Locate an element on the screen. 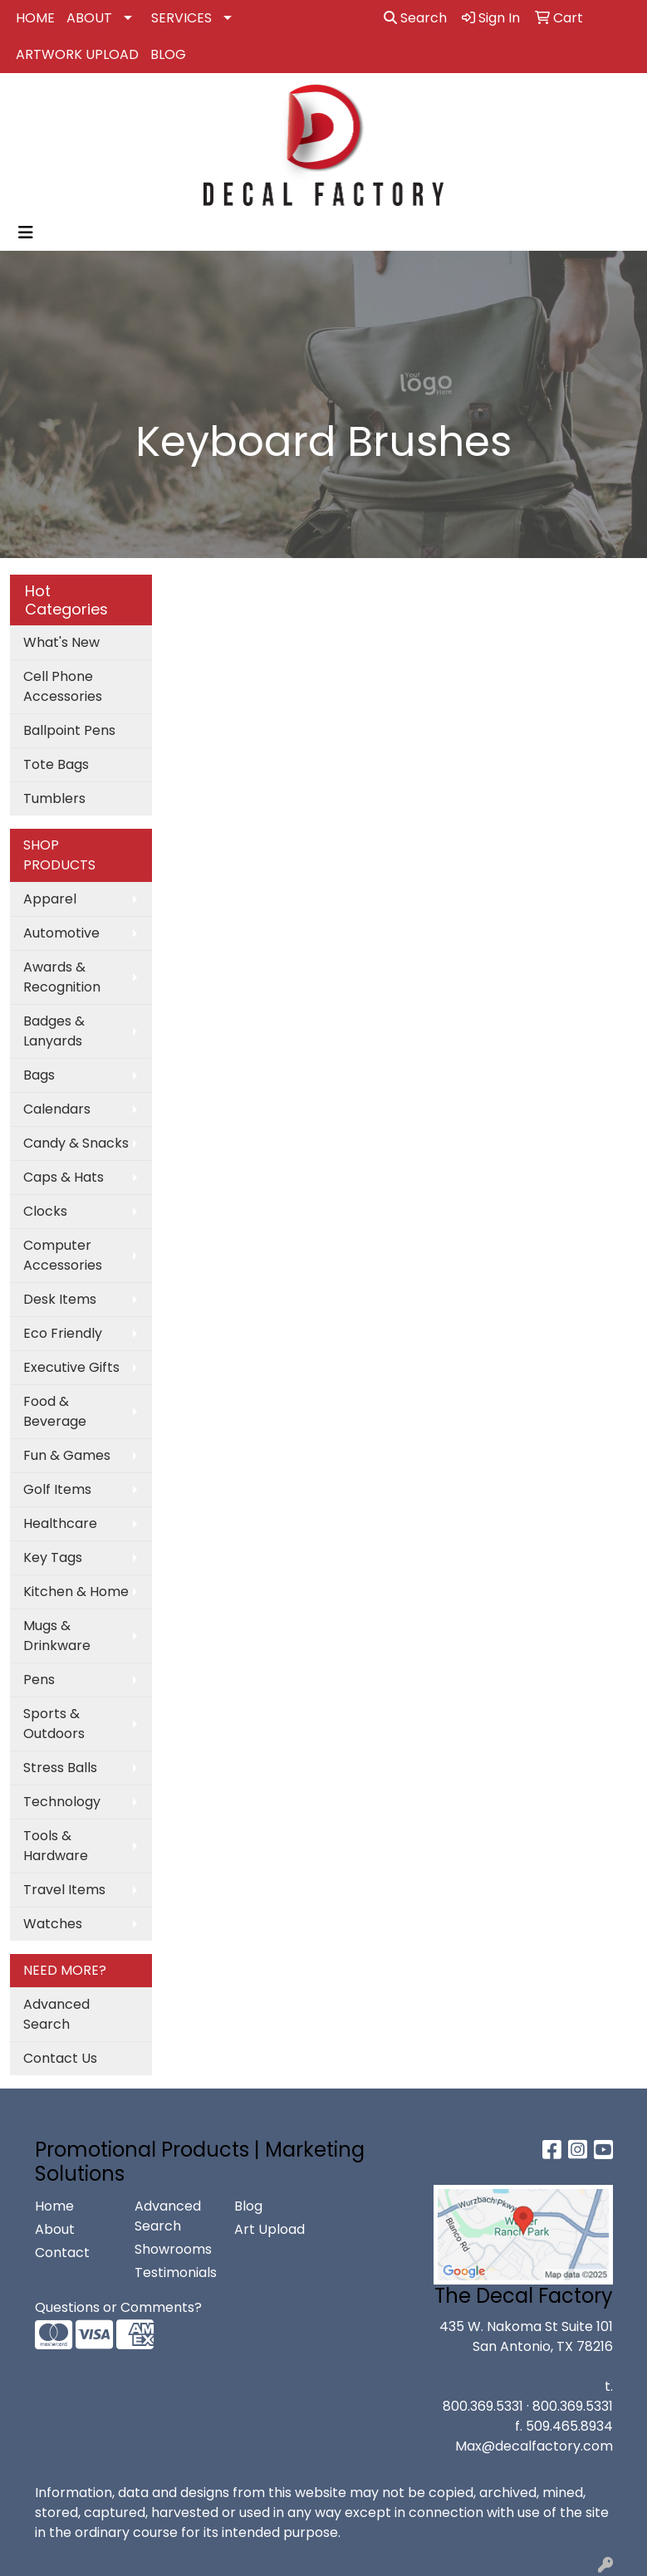 The image size is (647, 2576). Desk Items is located at coordinates (59, 1299).